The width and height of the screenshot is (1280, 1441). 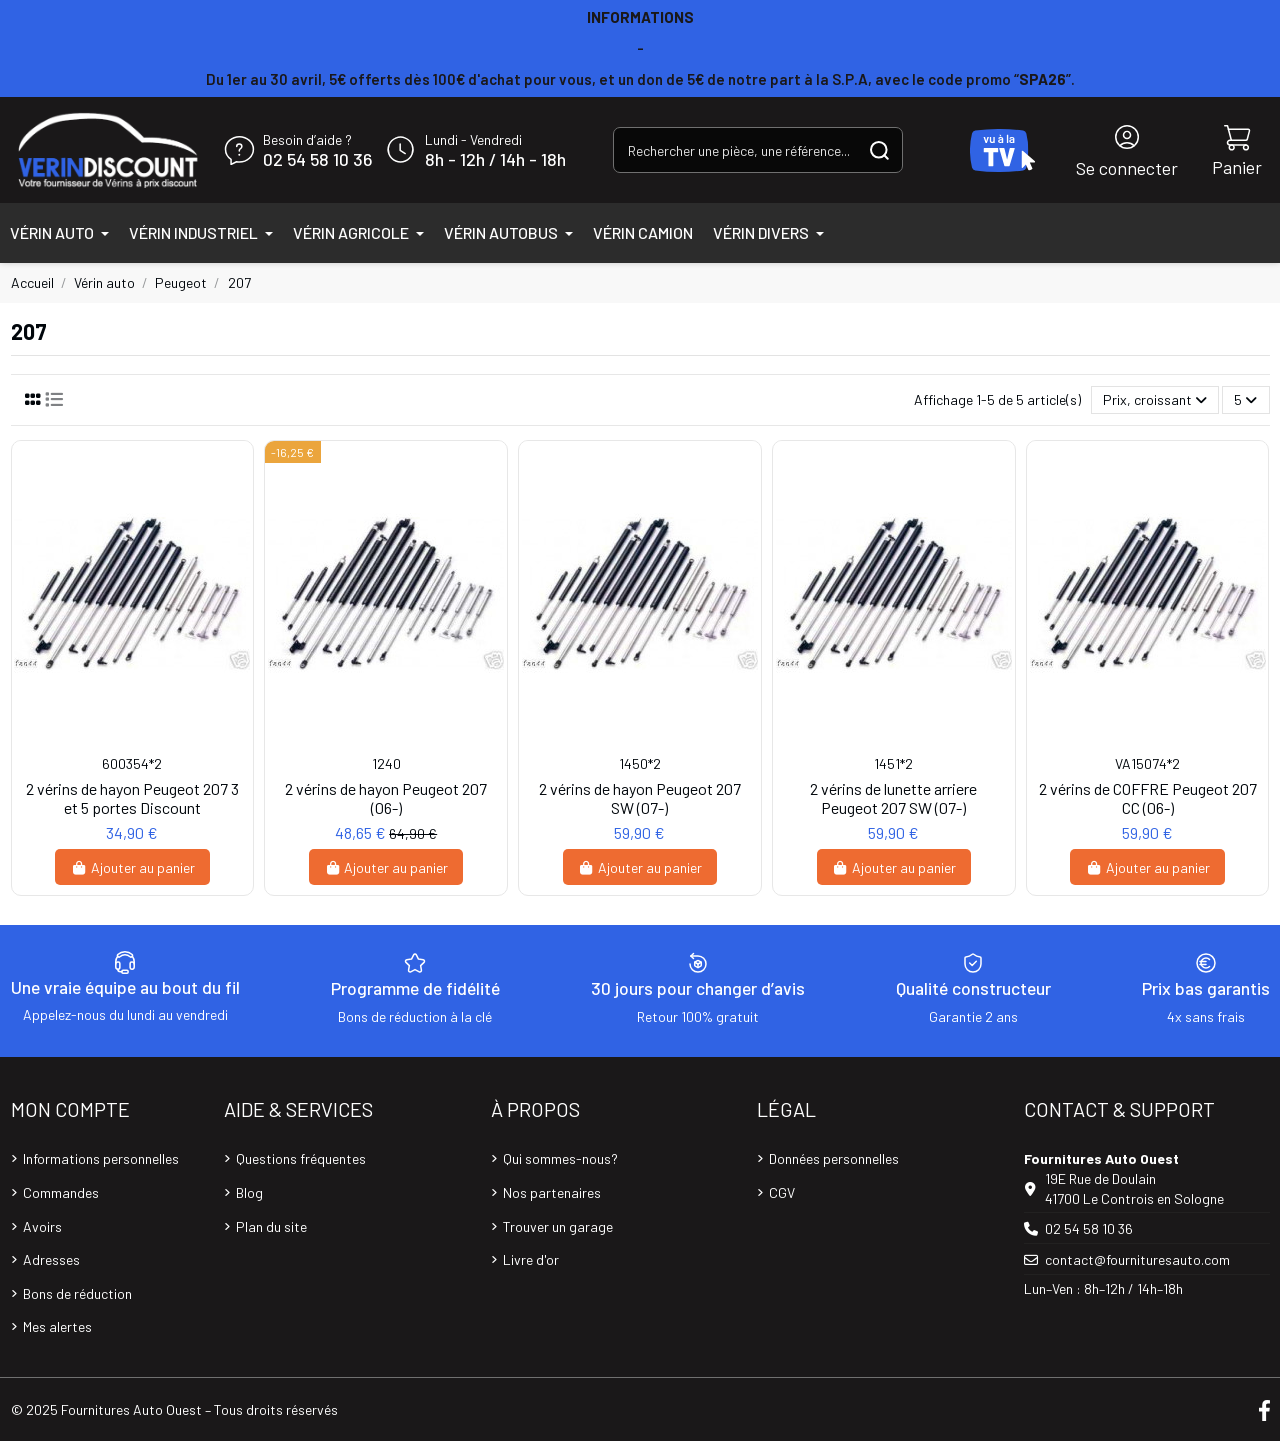 I want to click on 2 vérins de lunette arriere Peugeot 207 SW (07-), so click(x=893, y=798).